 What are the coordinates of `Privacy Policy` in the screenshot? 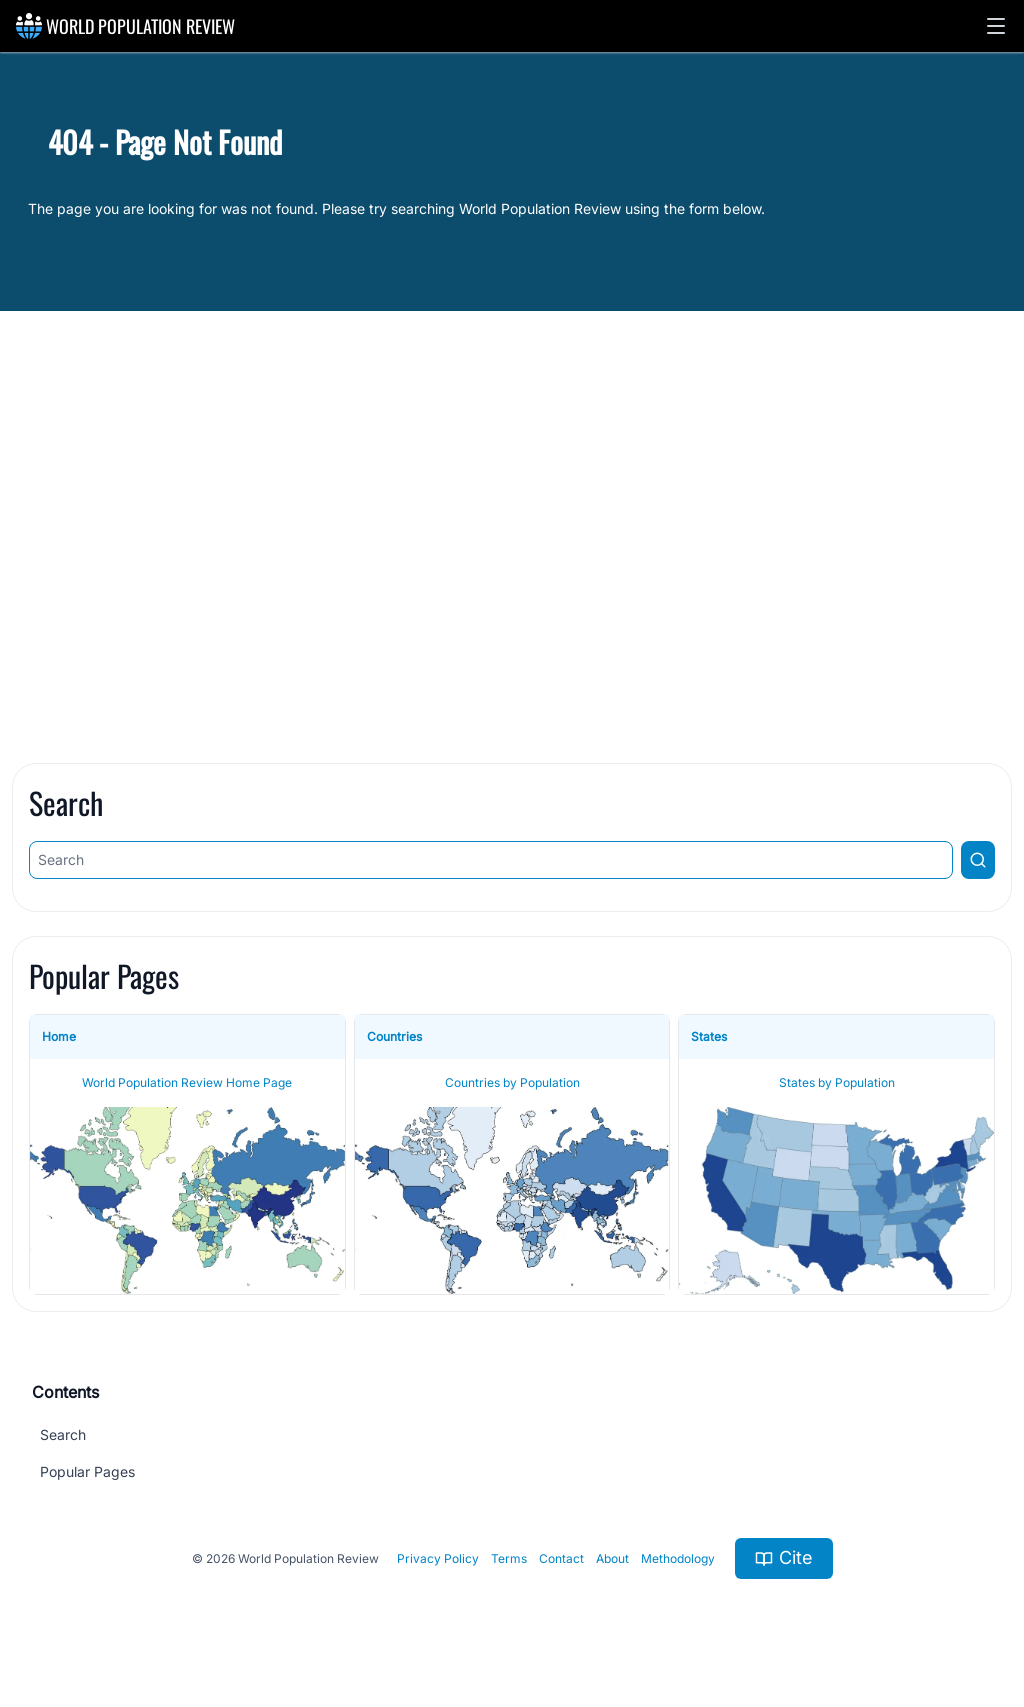 It's located at (438, 1558).